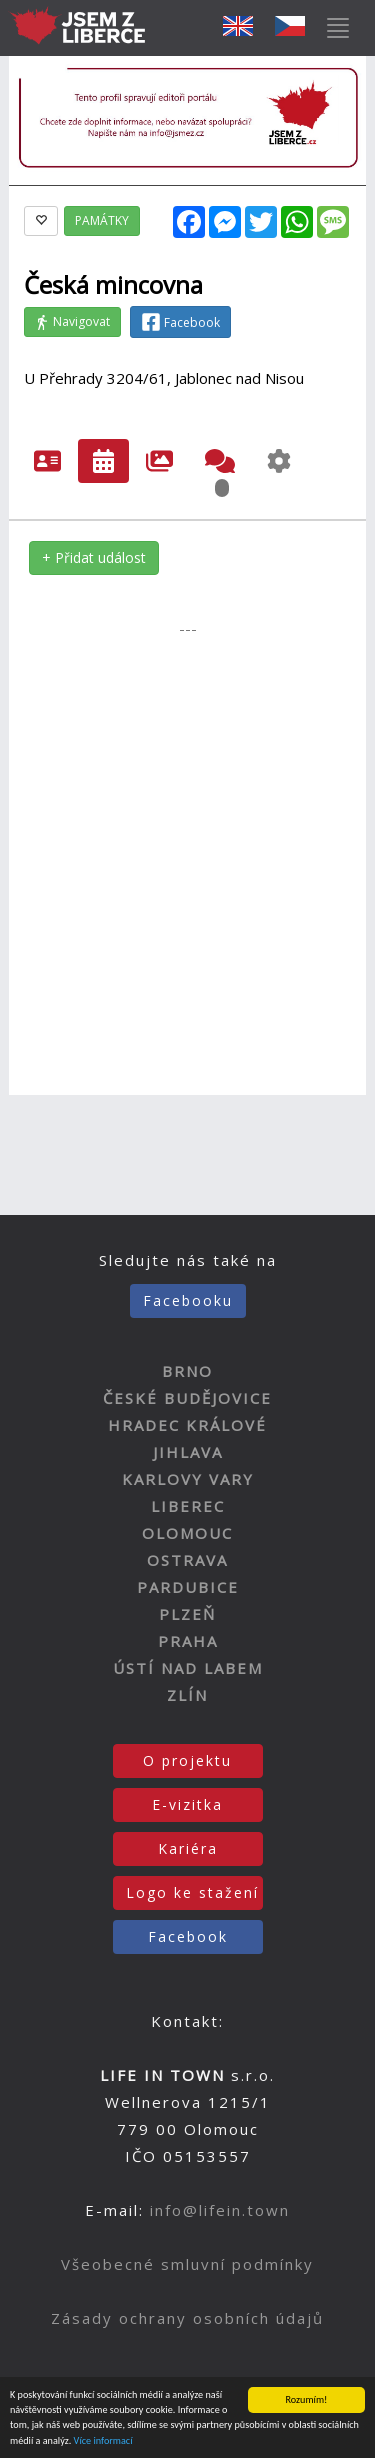 The height and width of the screenshot is (2458, 375). Describe the element at coordinates (187, 1695) in the screenshot. I see `ZLÍN` at that location.